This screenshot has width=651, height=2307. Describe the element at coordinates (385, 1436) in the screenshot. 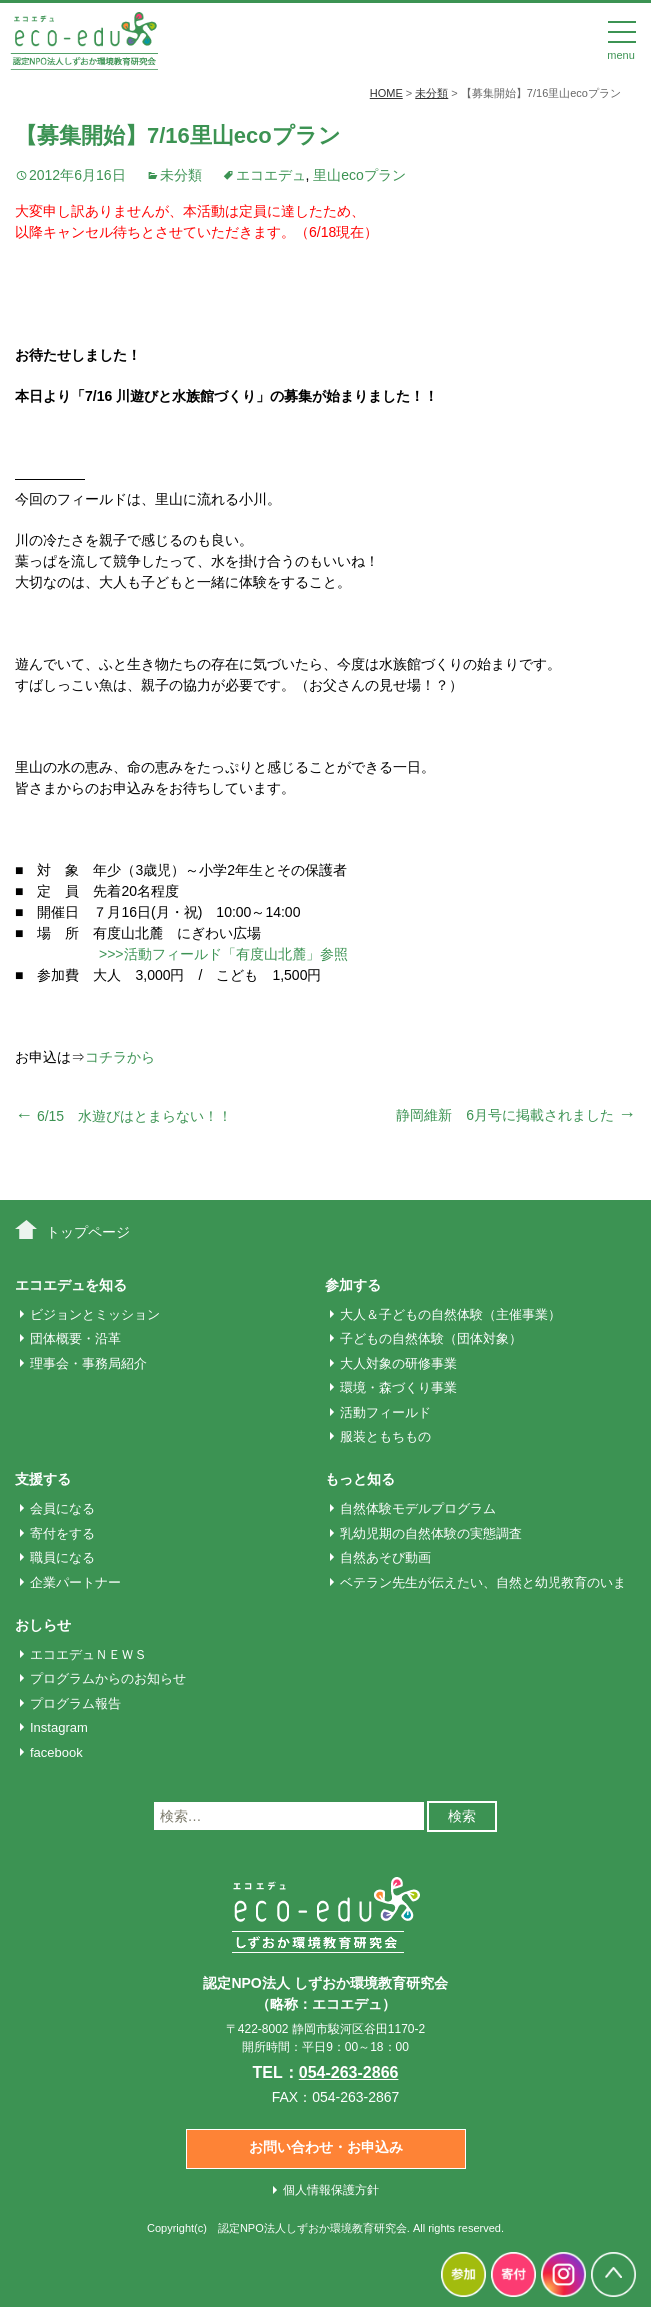

I see `服装ともちもの` at that location.